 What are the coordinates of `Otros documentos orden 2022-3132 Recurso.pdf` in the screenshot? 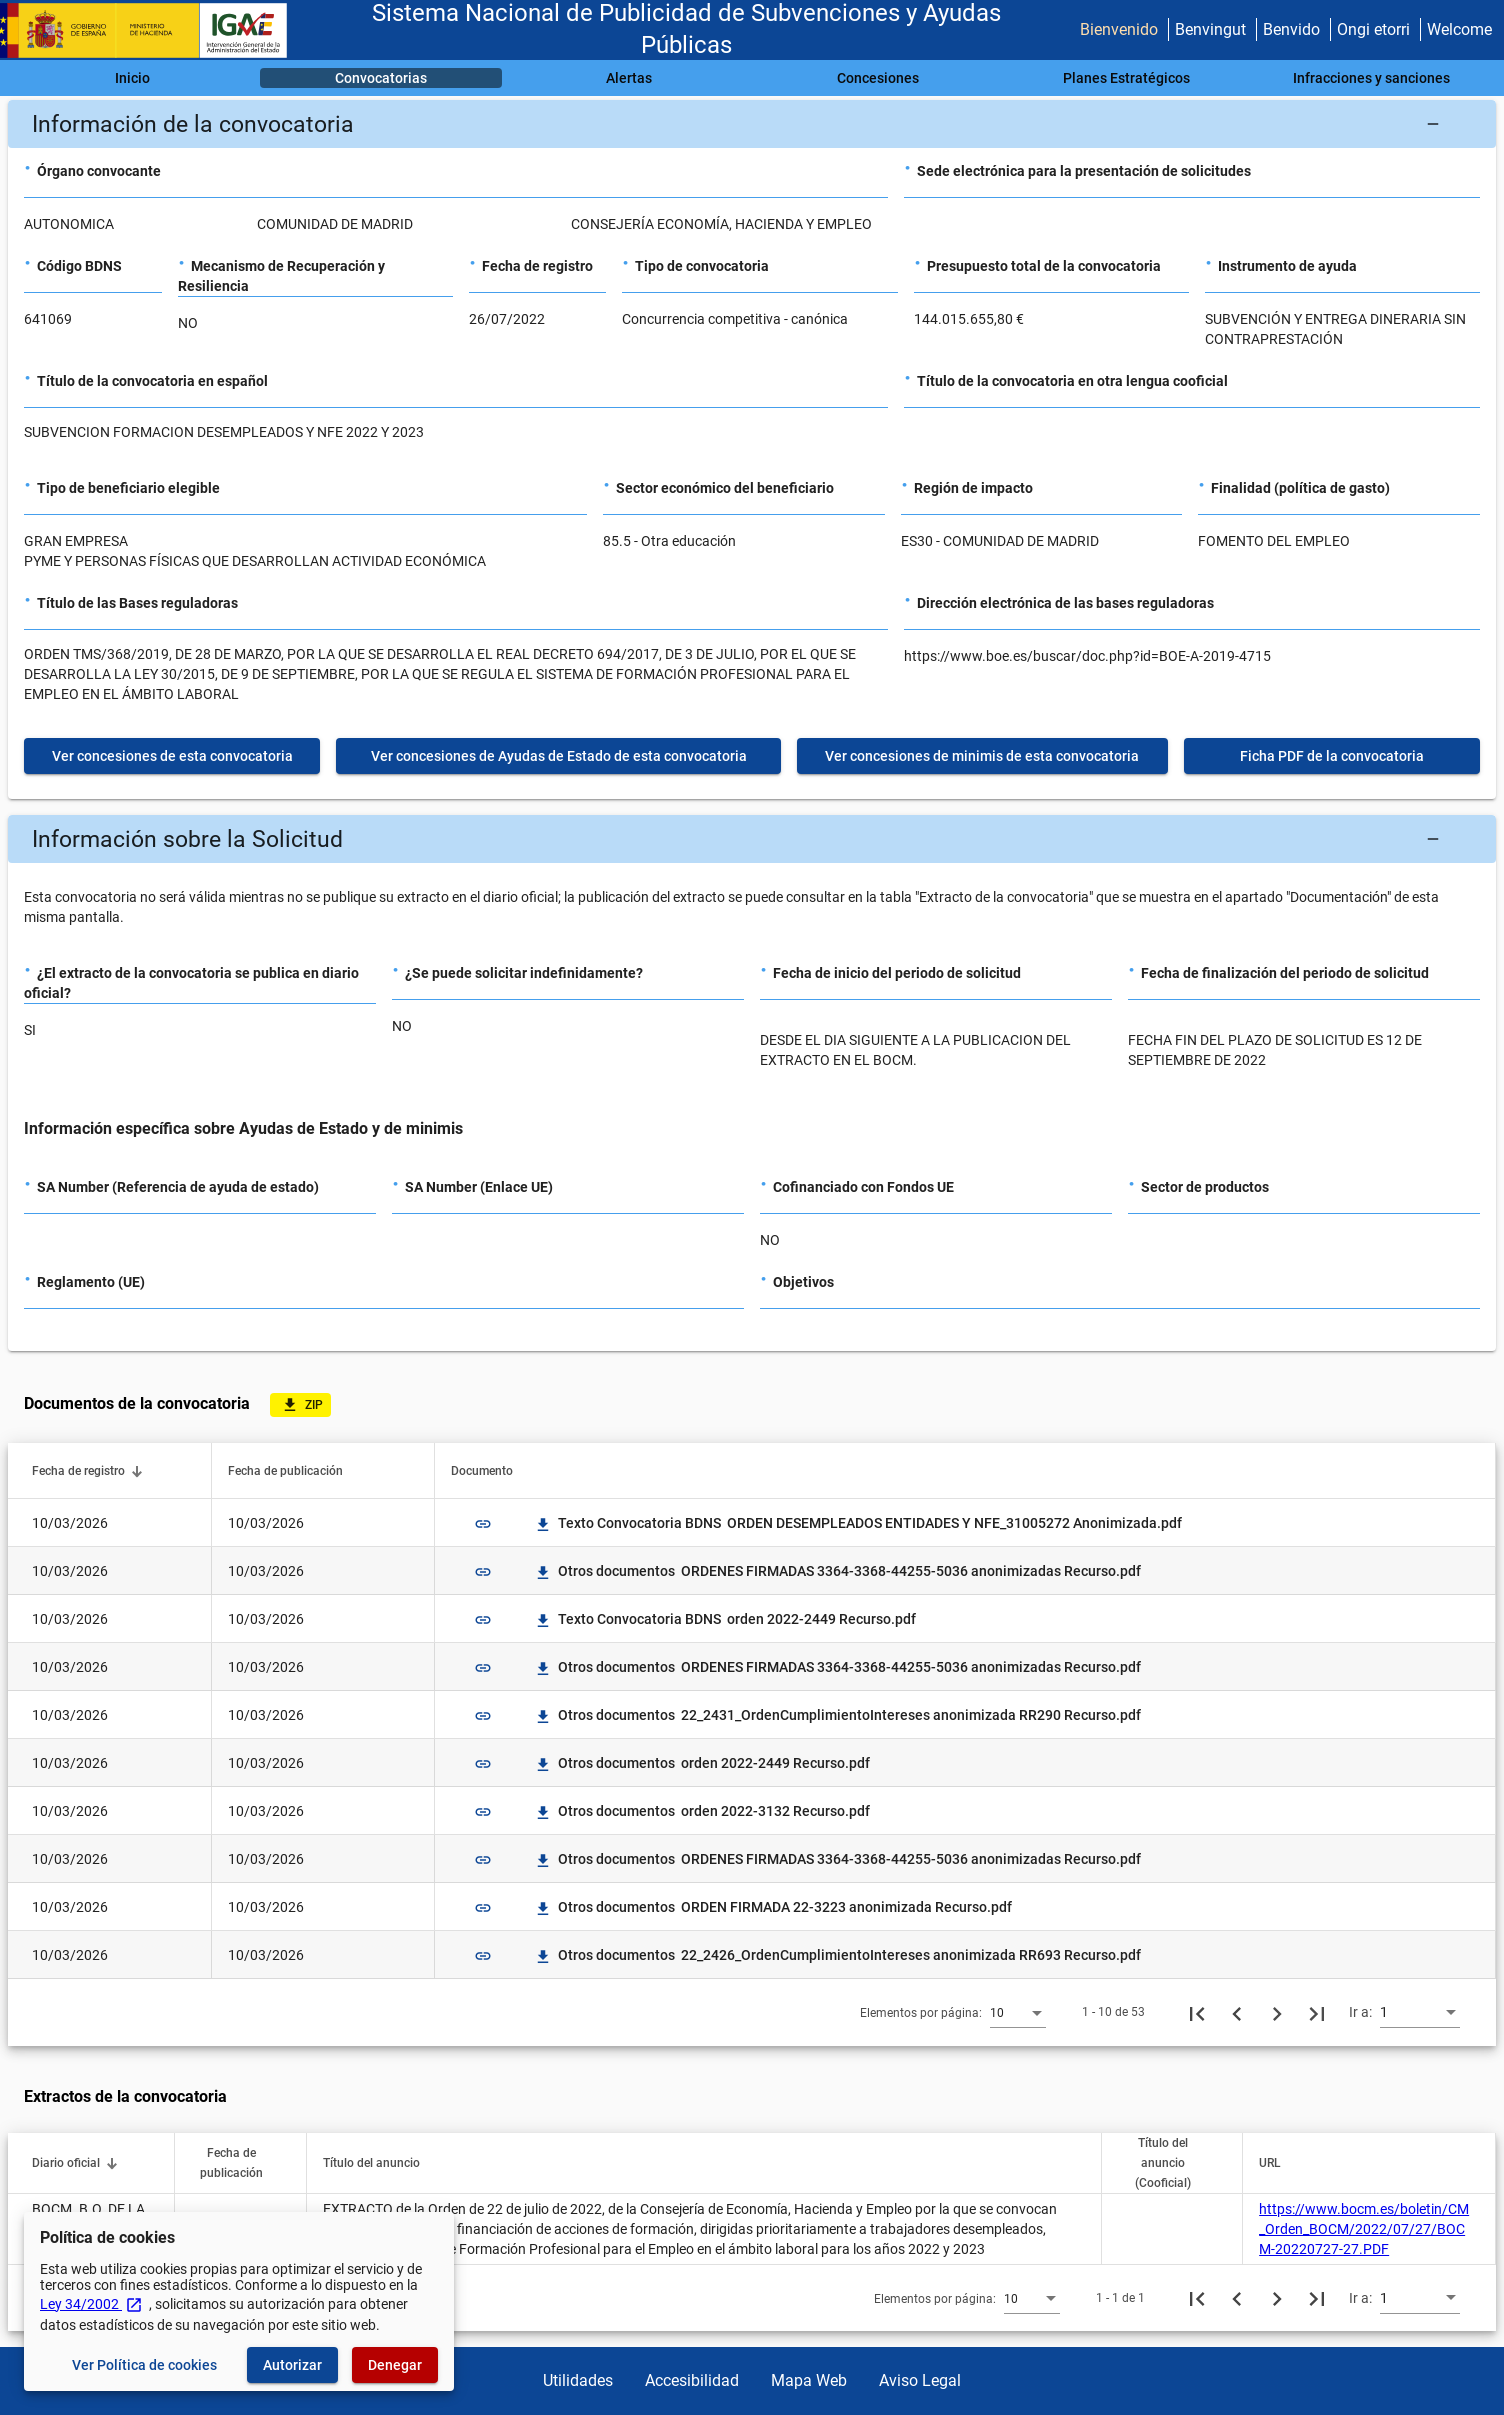 It's located at (702, 1811).